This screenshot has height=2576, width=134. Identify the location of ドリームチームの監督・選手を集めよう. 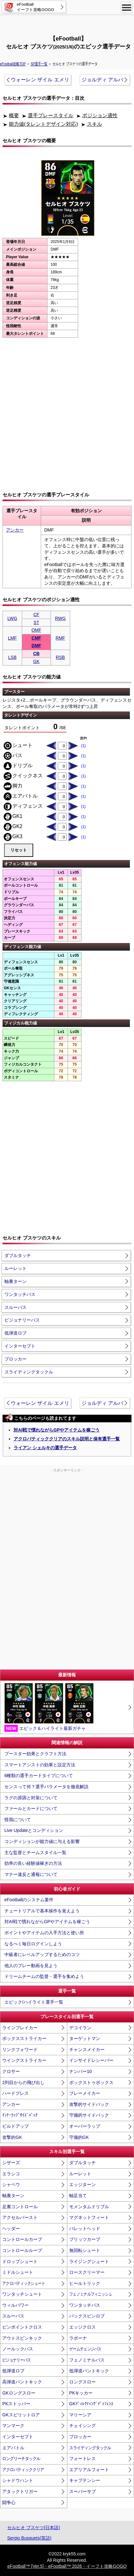
(44, 1976).